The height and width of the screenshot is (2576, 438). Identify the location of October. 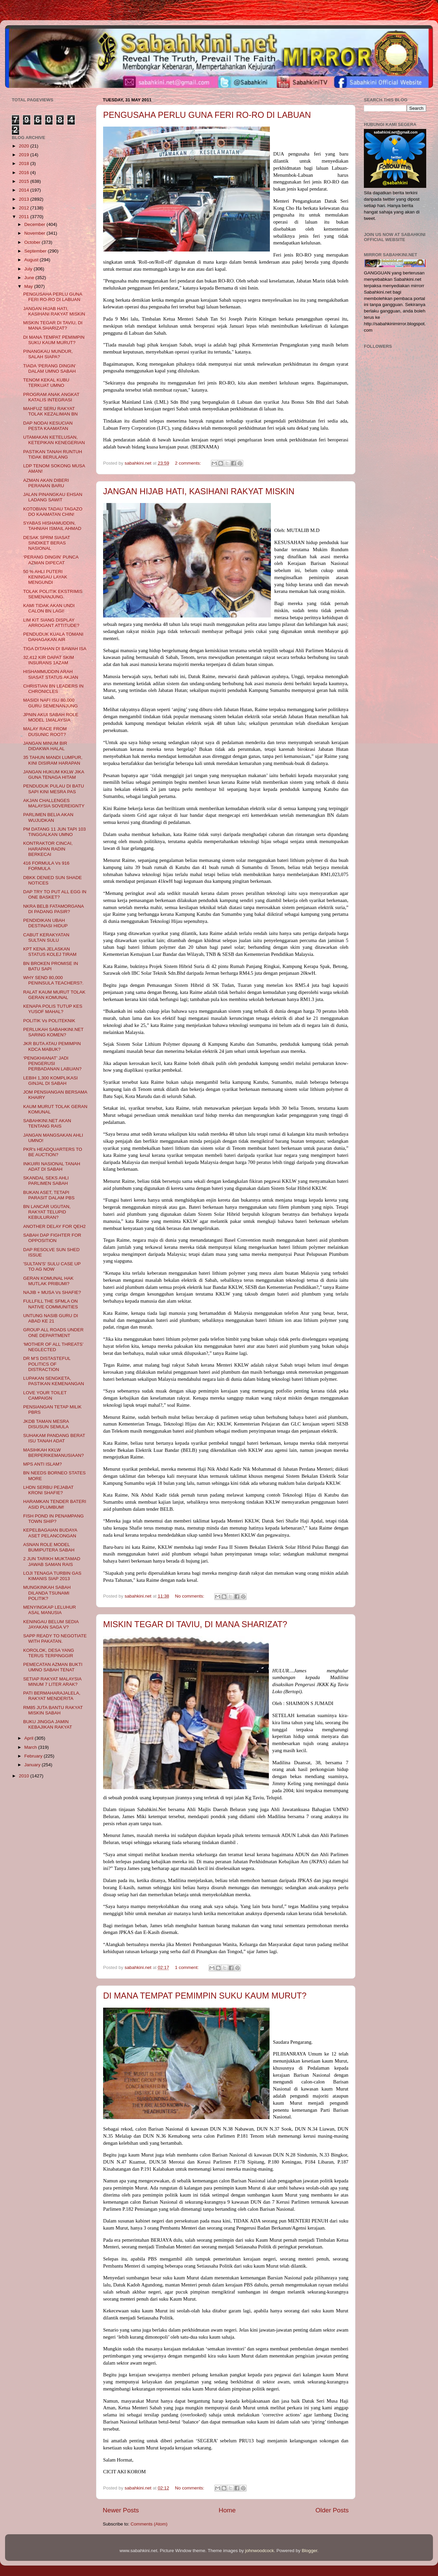
(33, 242).